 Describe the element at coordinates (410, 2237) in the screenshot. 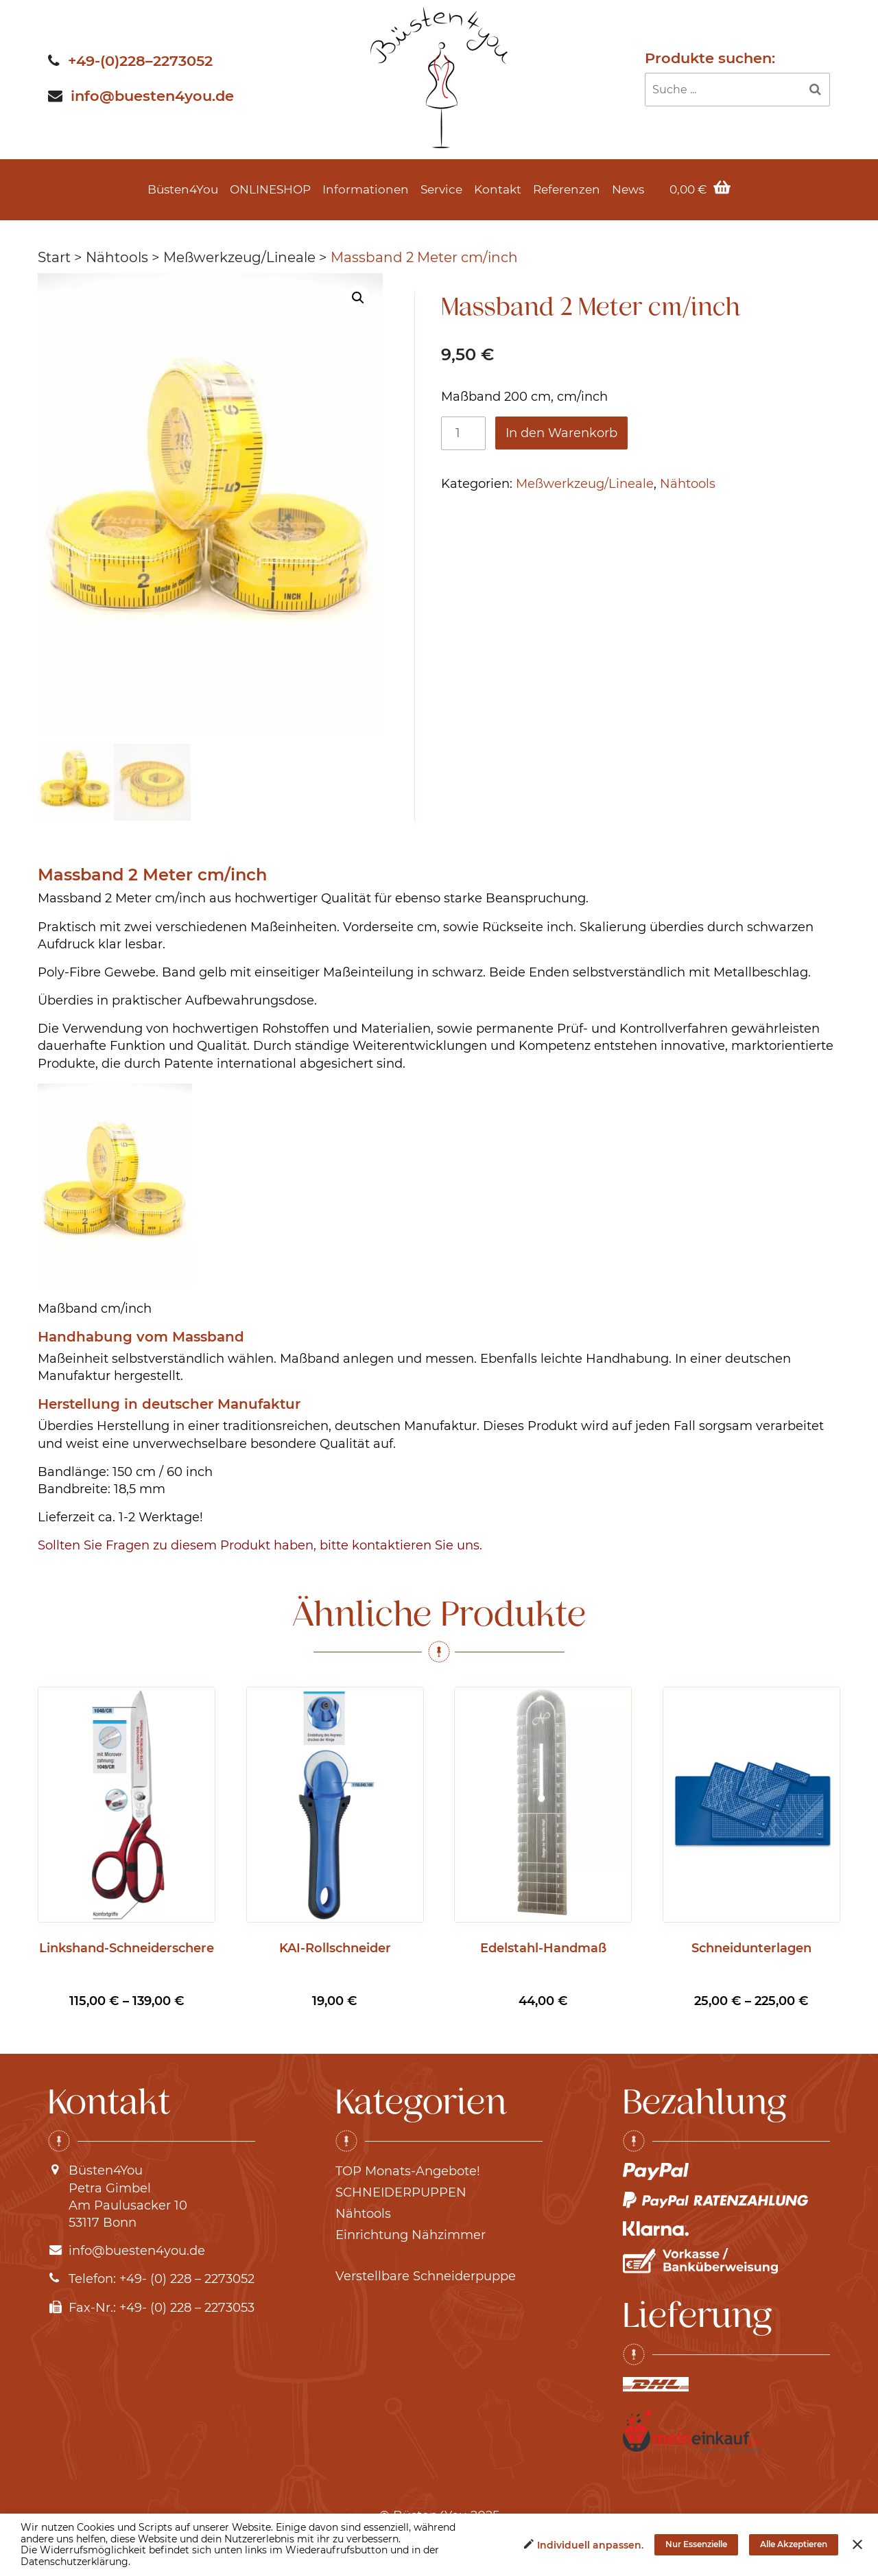

I see `Einrichtung Nähzimmer` at that location.